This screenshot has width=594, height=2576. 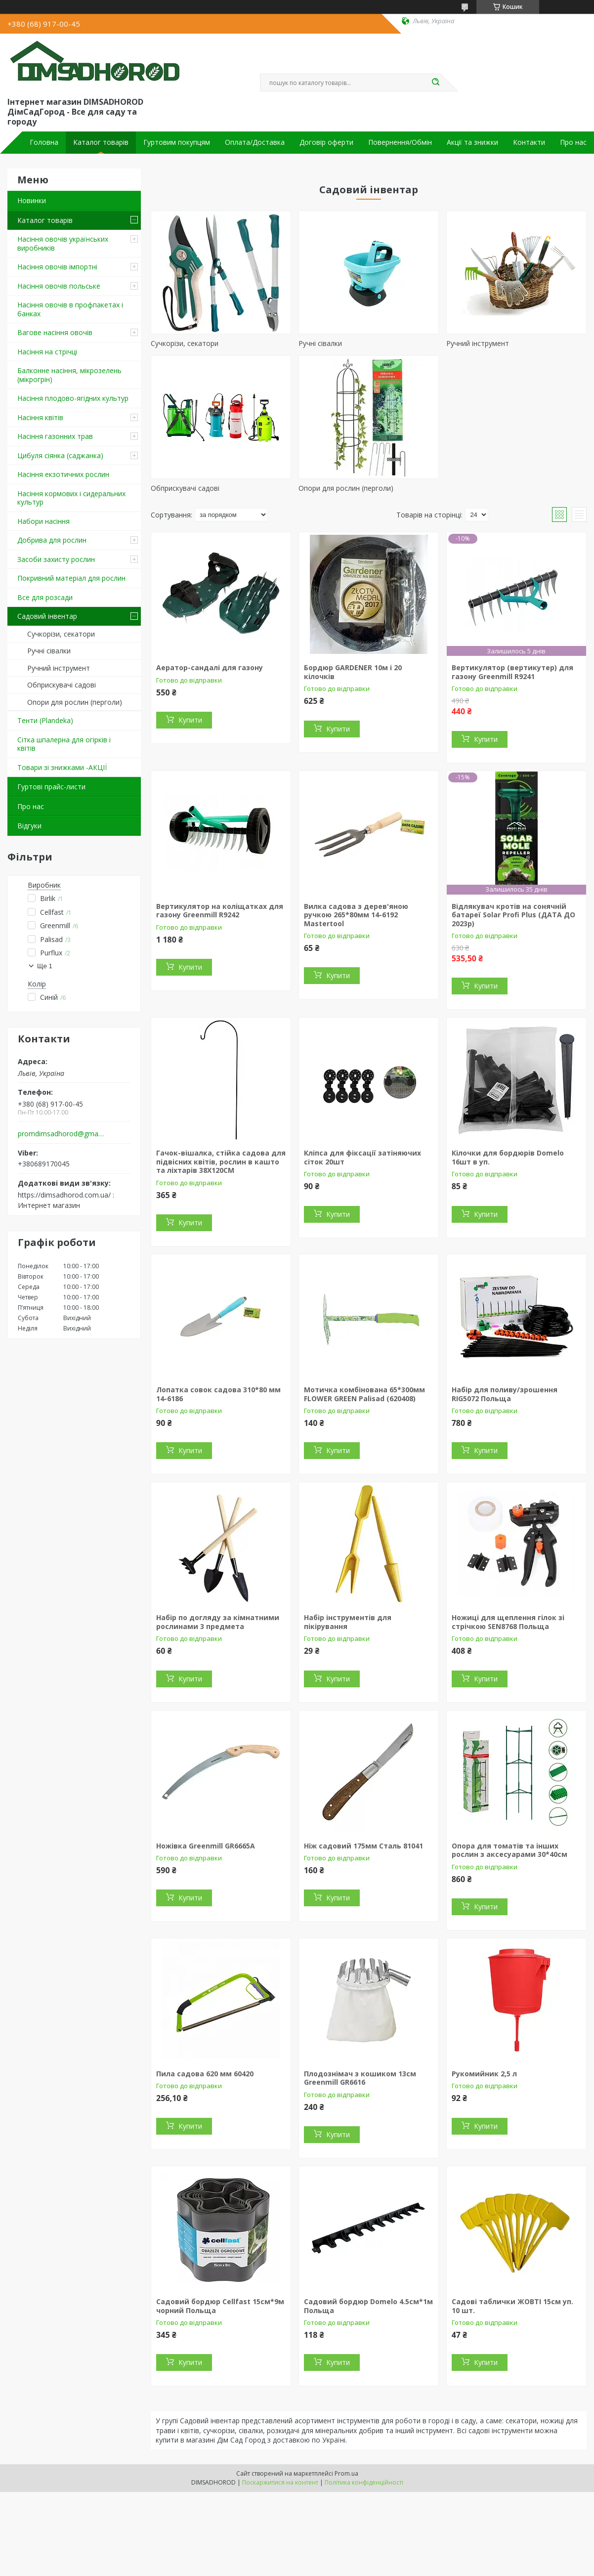 What do you see at coordinates (63, 474) in the screenshot?
I see `Насіння екзотичних рослин` at bounding box center [63, 474].